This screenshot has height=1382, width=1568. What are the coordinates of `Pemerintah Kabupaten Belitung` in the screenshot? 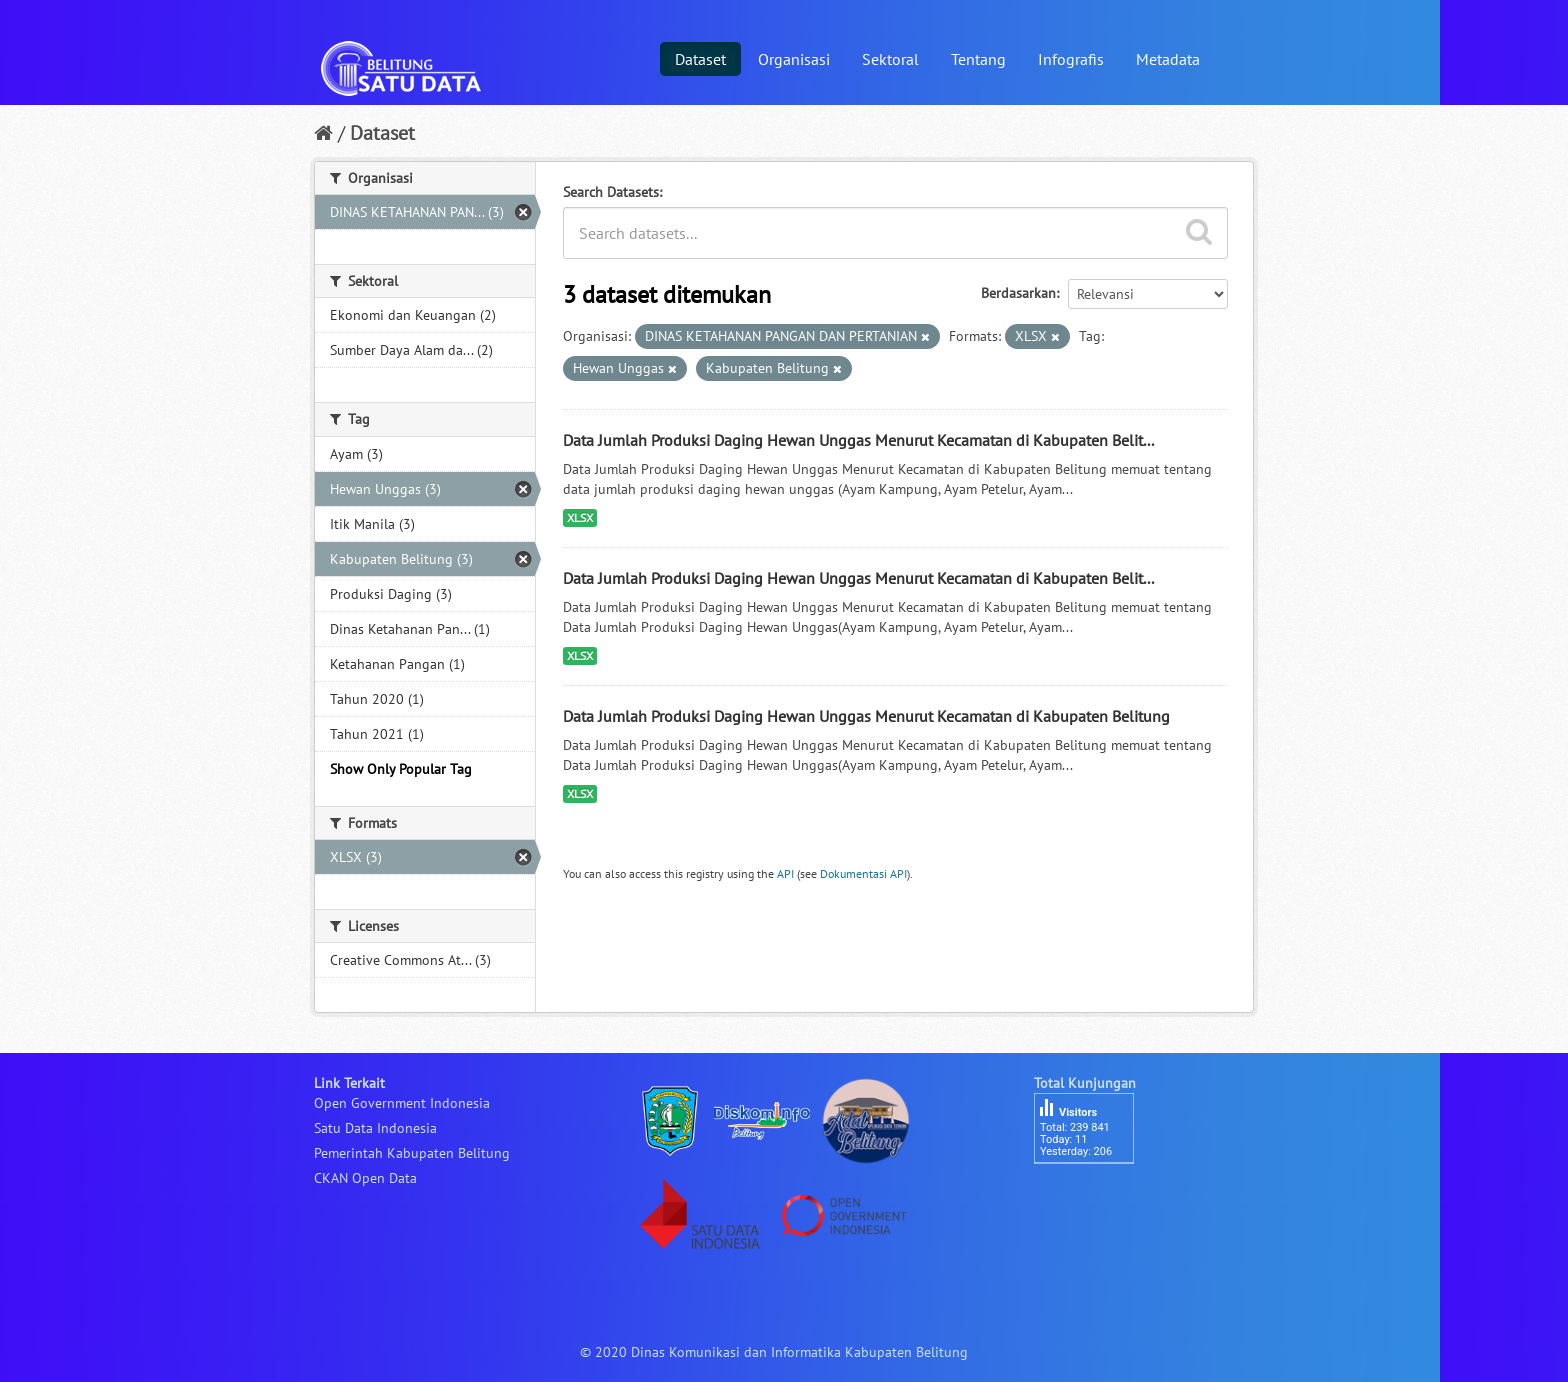 It's located at (412, 1153).